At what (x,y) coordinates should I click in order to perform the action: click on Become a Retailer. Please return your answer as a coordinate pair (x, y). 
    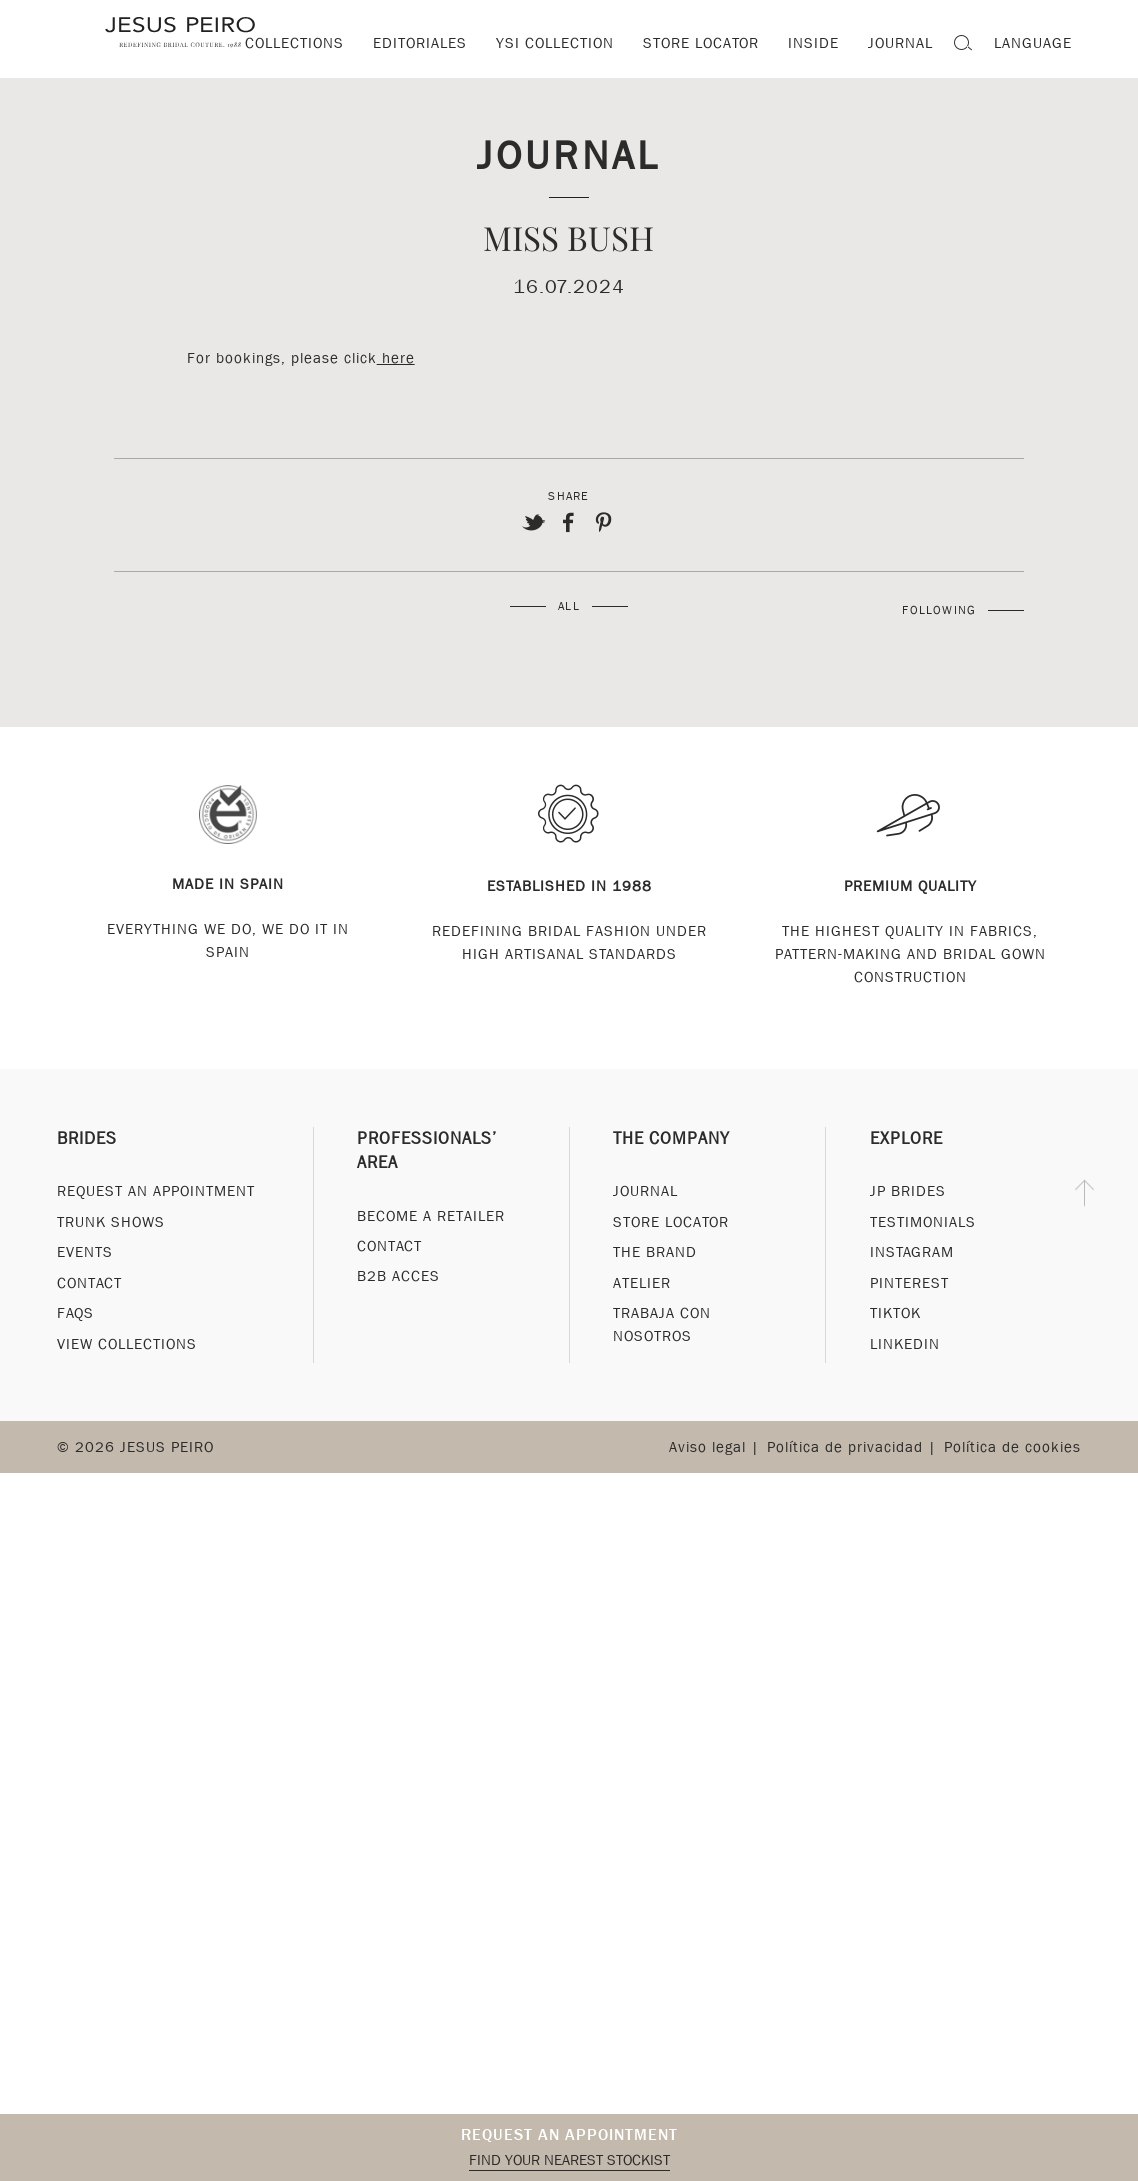
    Looking at the image, I should click on (431, 1216).